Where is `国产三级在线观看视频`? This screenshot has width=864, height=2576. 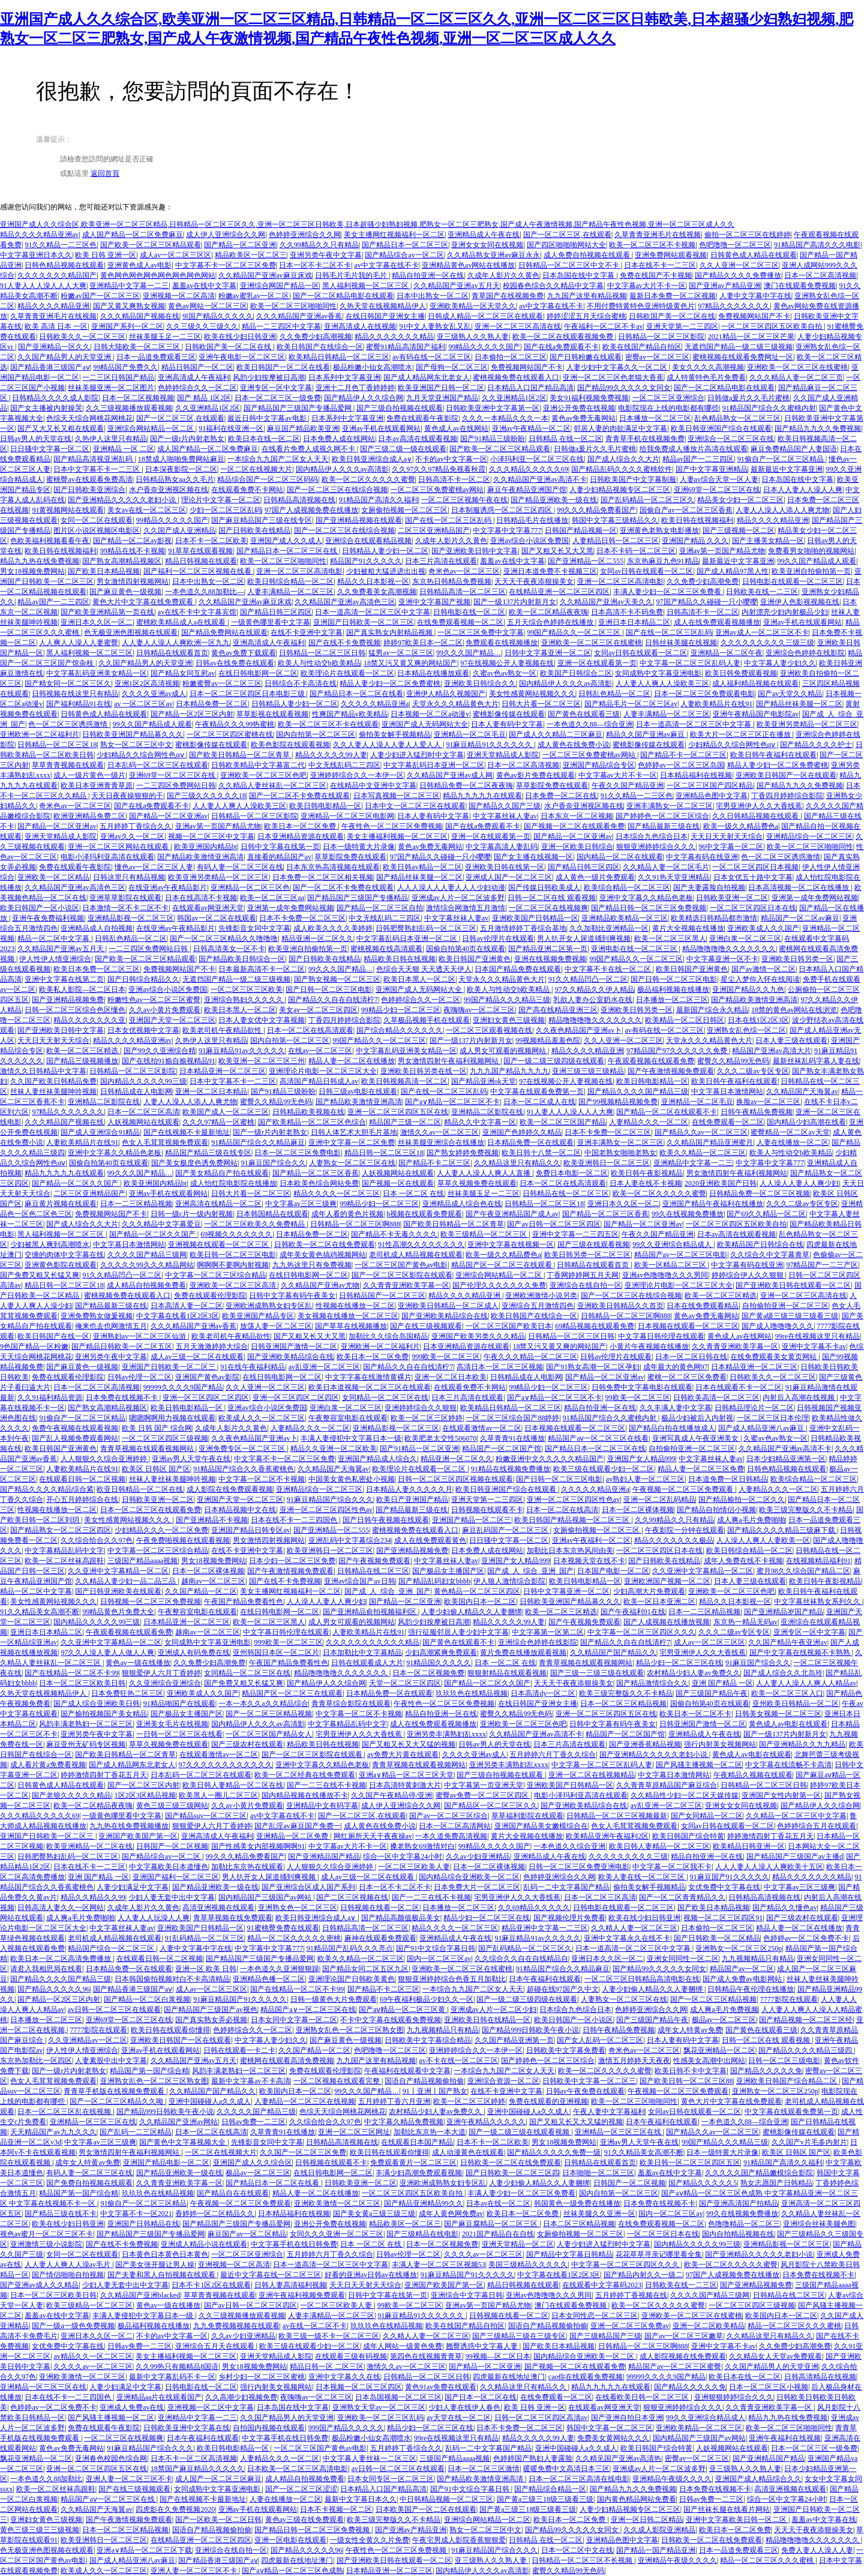
国产三级在线观看视频 is located at coordinates (593, 1244).